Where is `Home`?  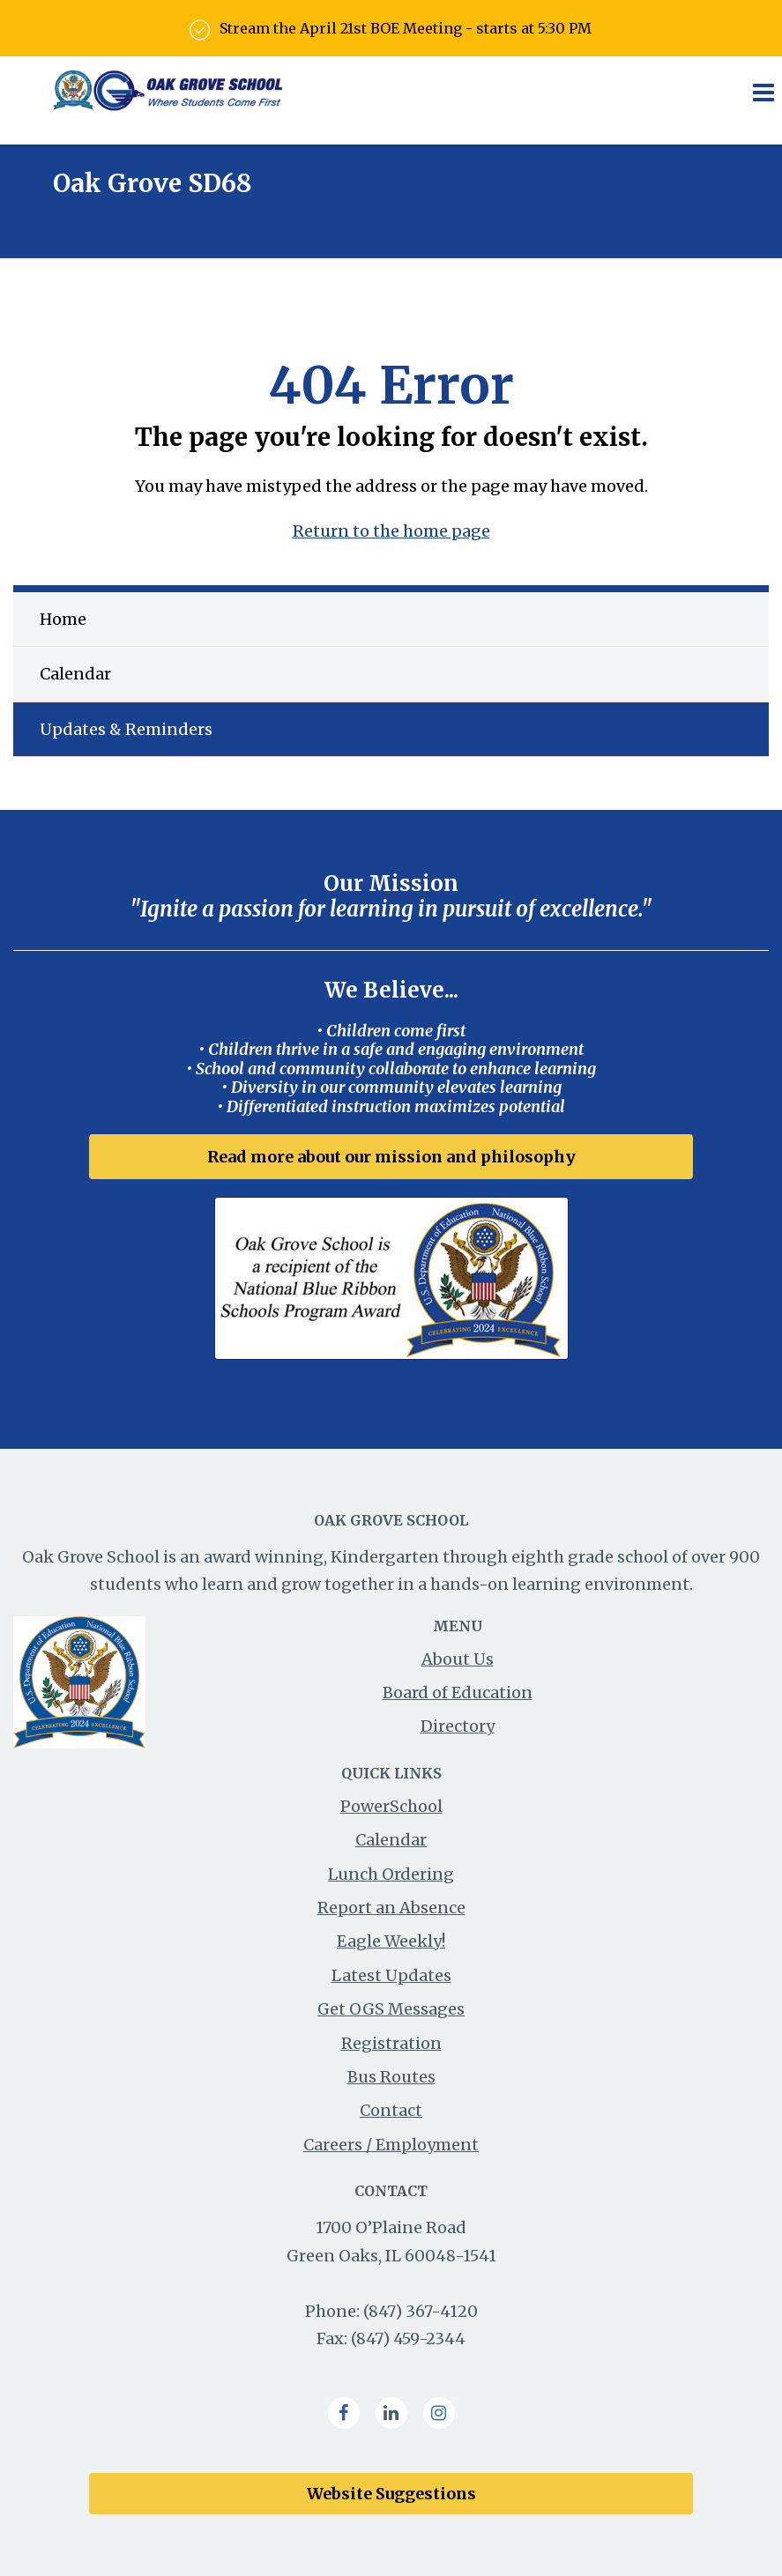
Home is located at coordinates (63, 619).